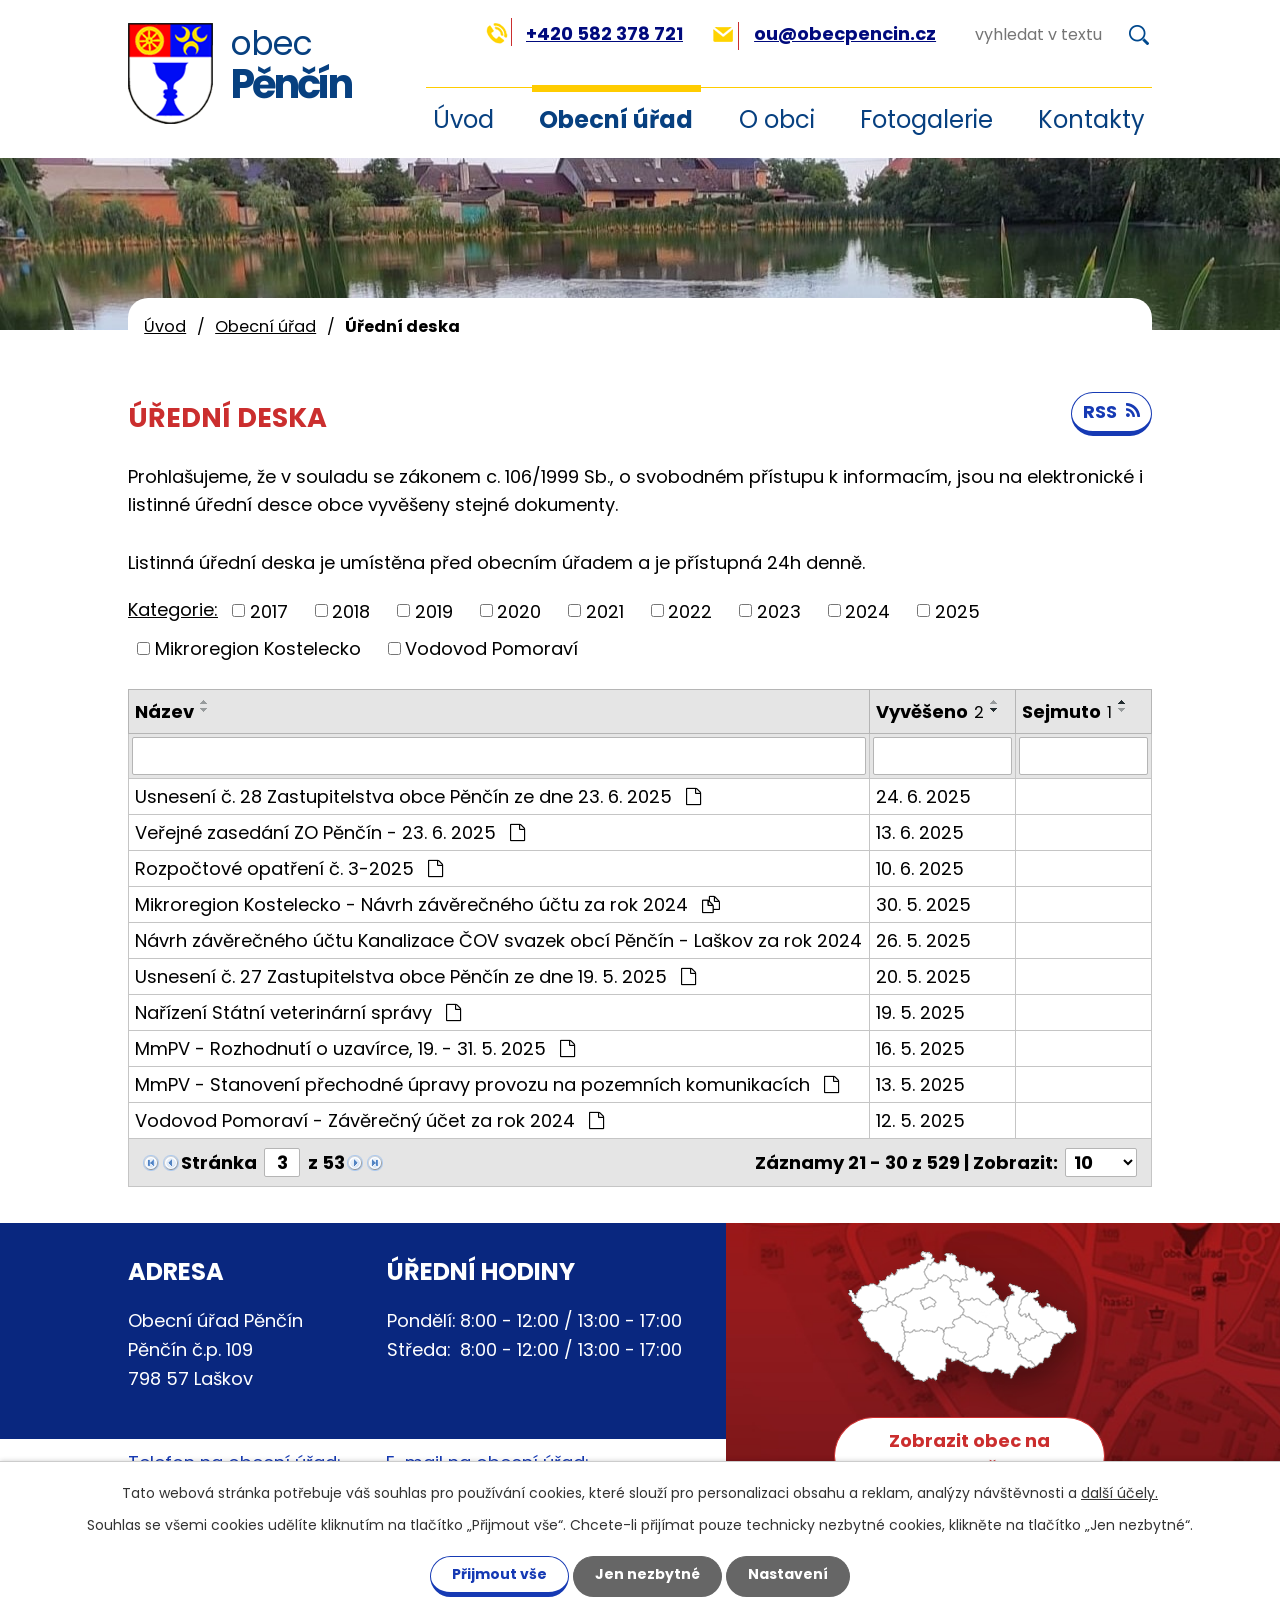 The height and width of the screenshot is (1616, 1280). What do you see at coordinates (498, 940) in the screenshot?
I see `Návrh závěrečného účtu Kanalizace ČOV svazek obcí Pěnčín - Laškov za rok 2024` at bounding box center [498, 940].